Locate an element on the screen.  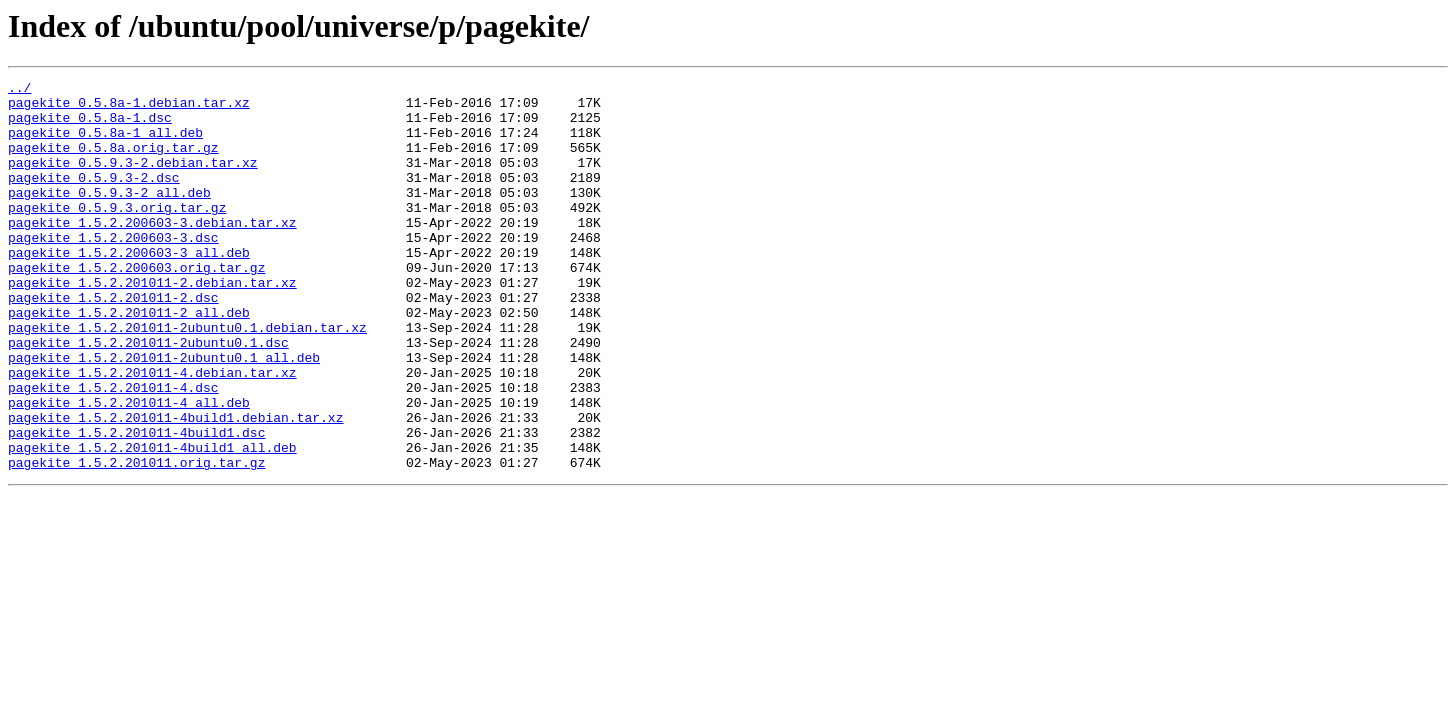
pagekite_1.5.2.201011-2.debian.tar.xz is located at coordinates (152, 324).